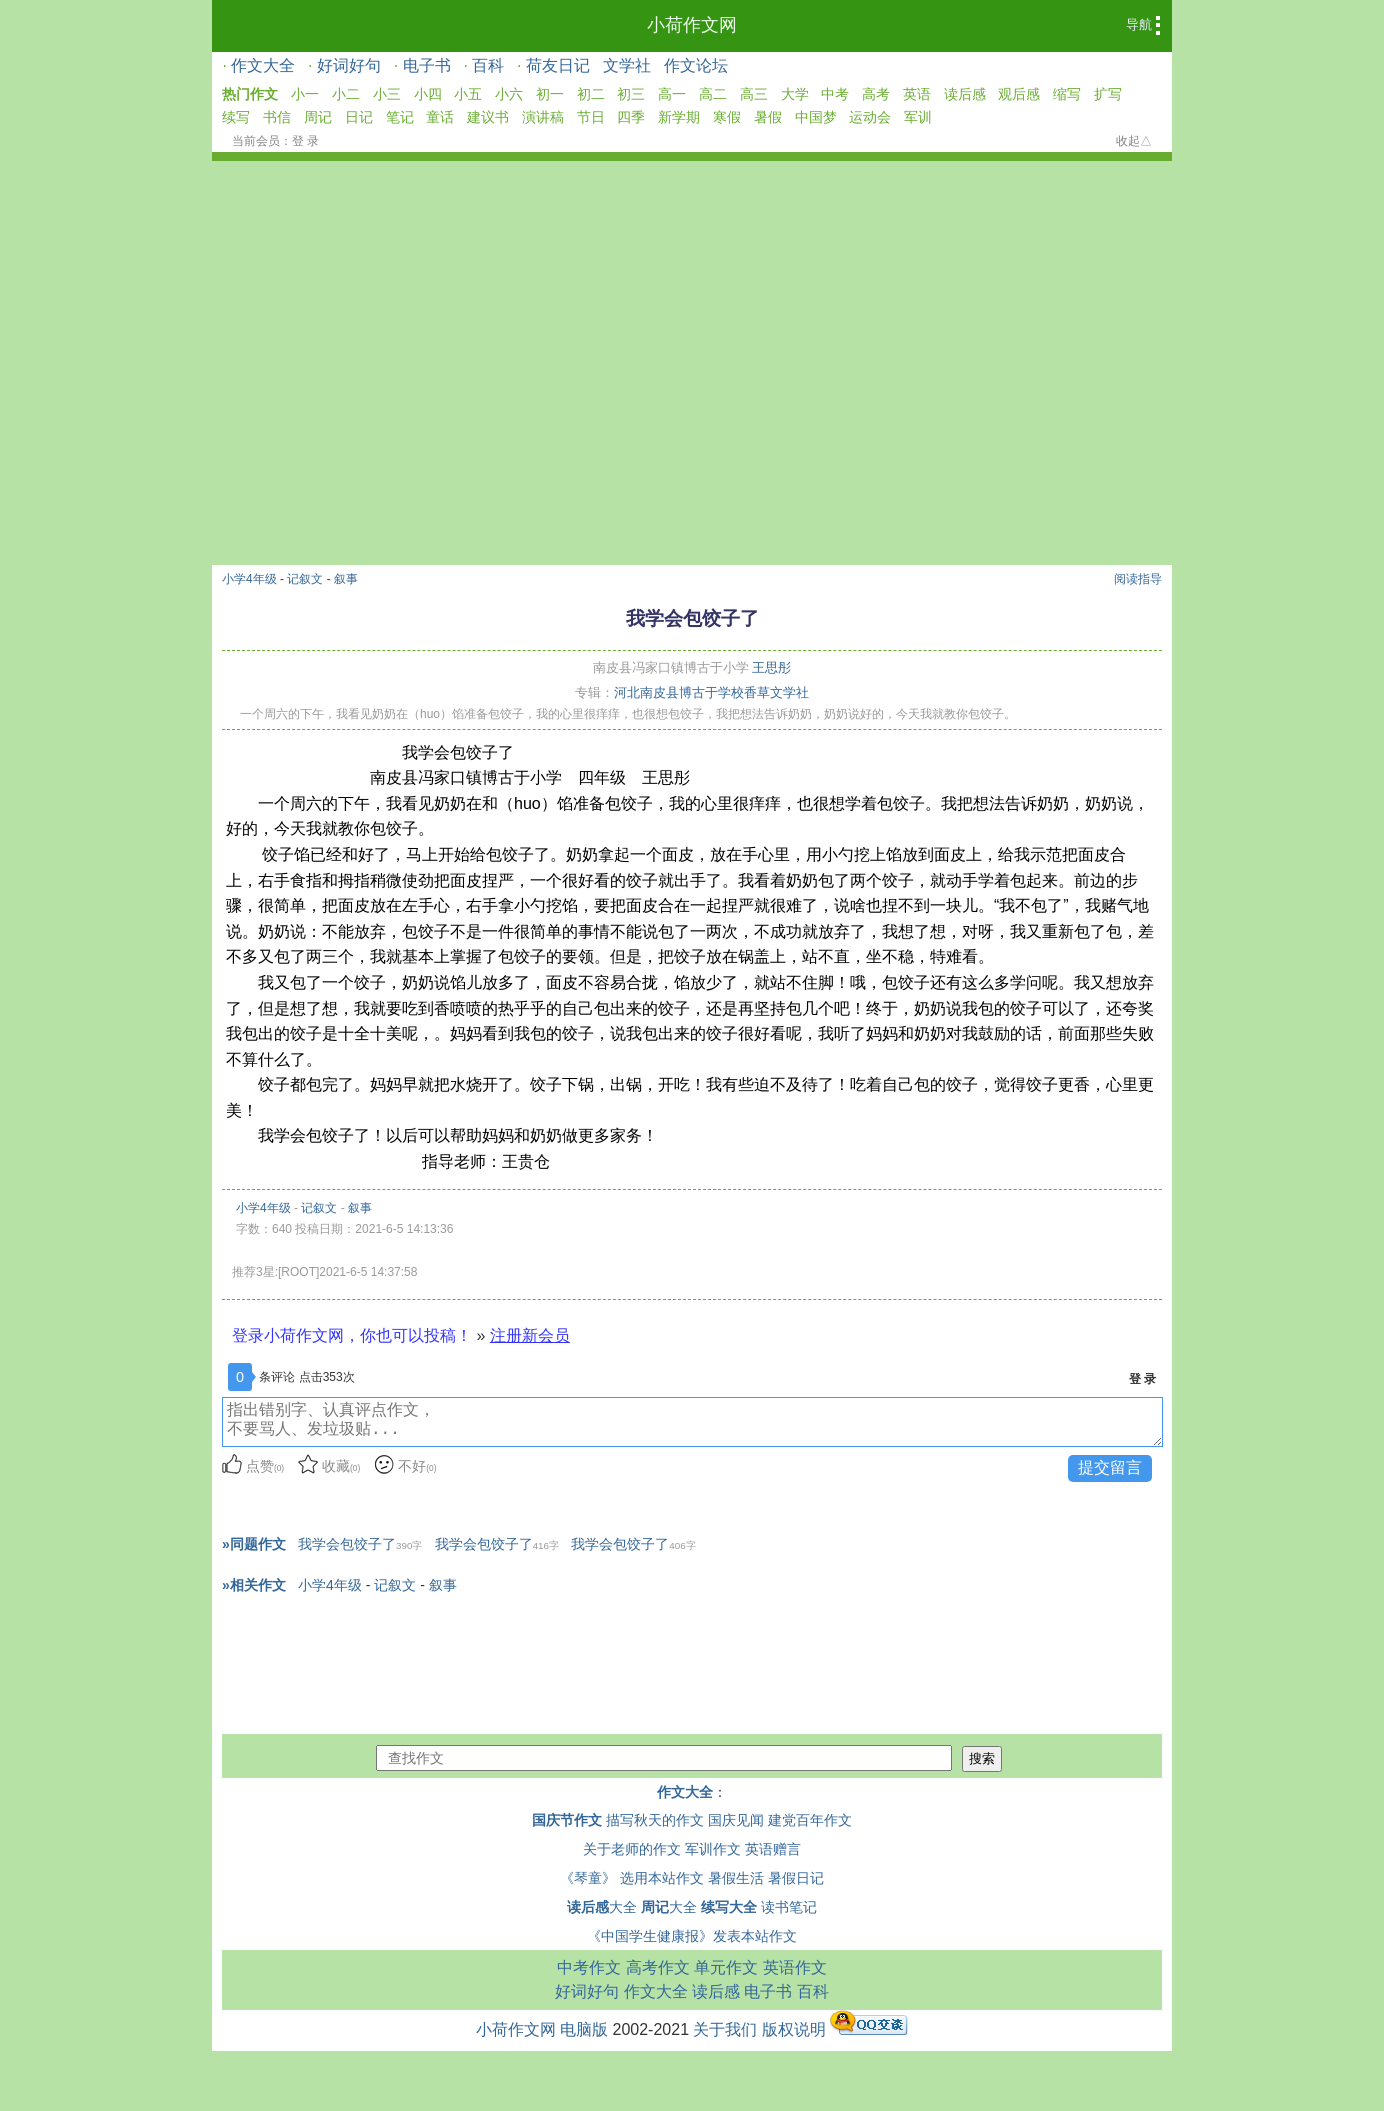 The width and height of the screenshot is (1384, 2111). Describe the element at coordinates (440, 117) in the screenshot. I see `童话` at that location.